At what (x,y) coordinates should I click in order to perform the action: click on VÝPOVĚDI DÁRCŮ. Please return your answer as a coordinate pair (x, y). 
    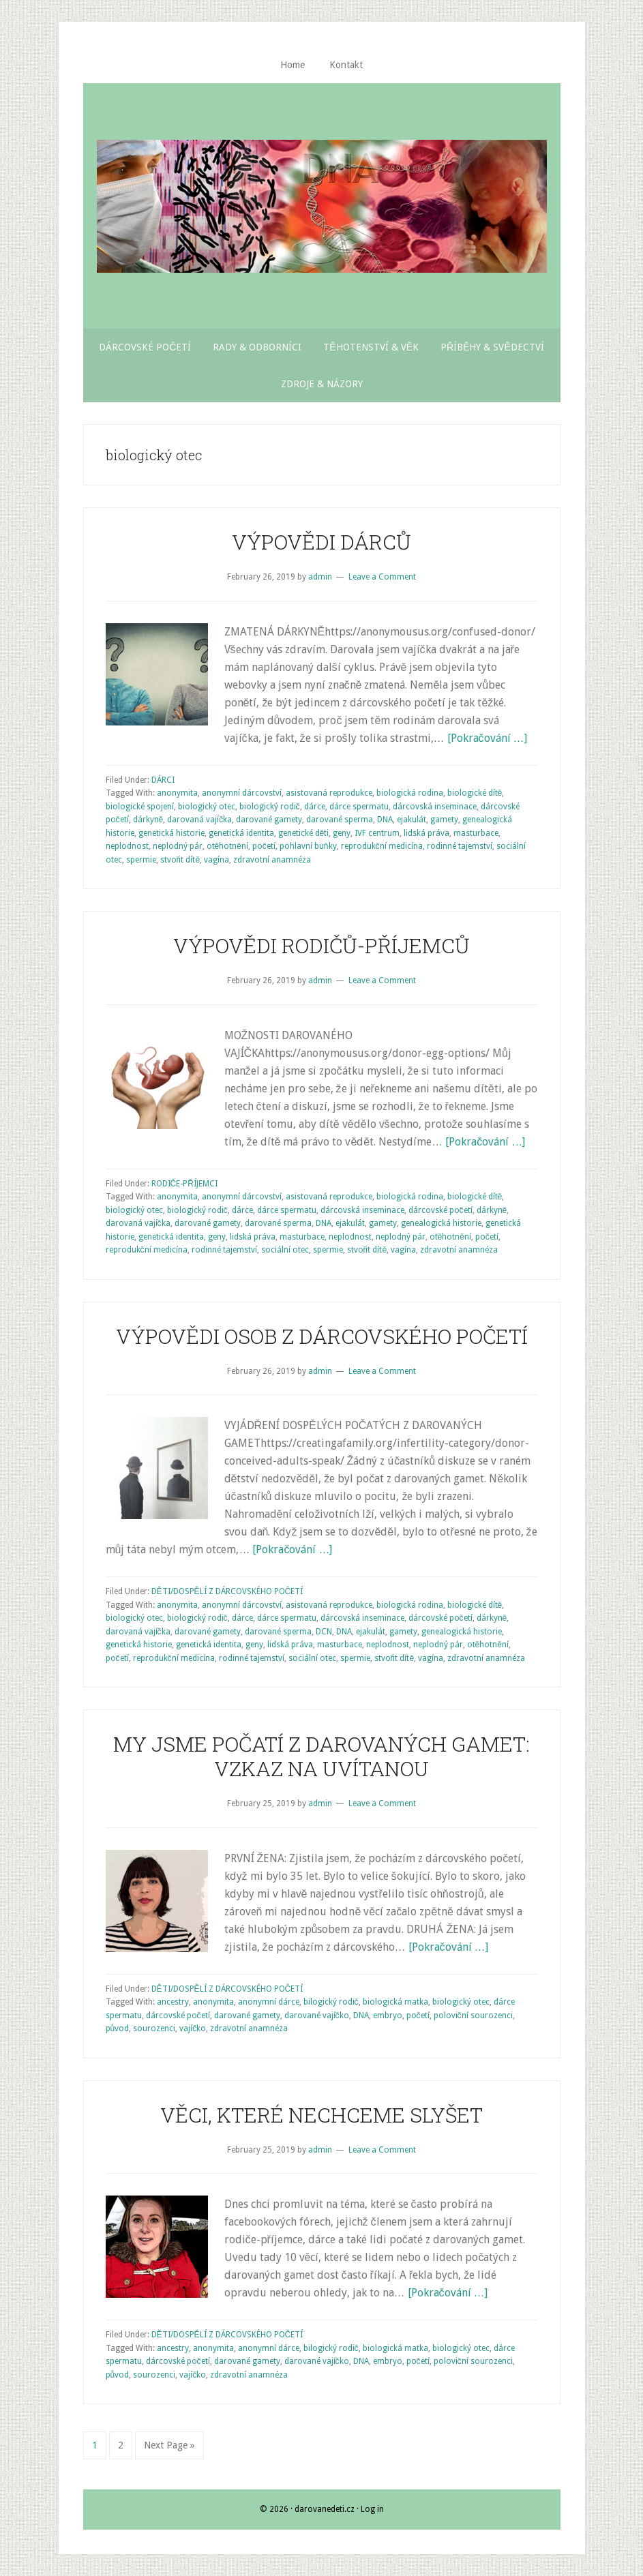
    Looking at the image, I should click on (321, 541).